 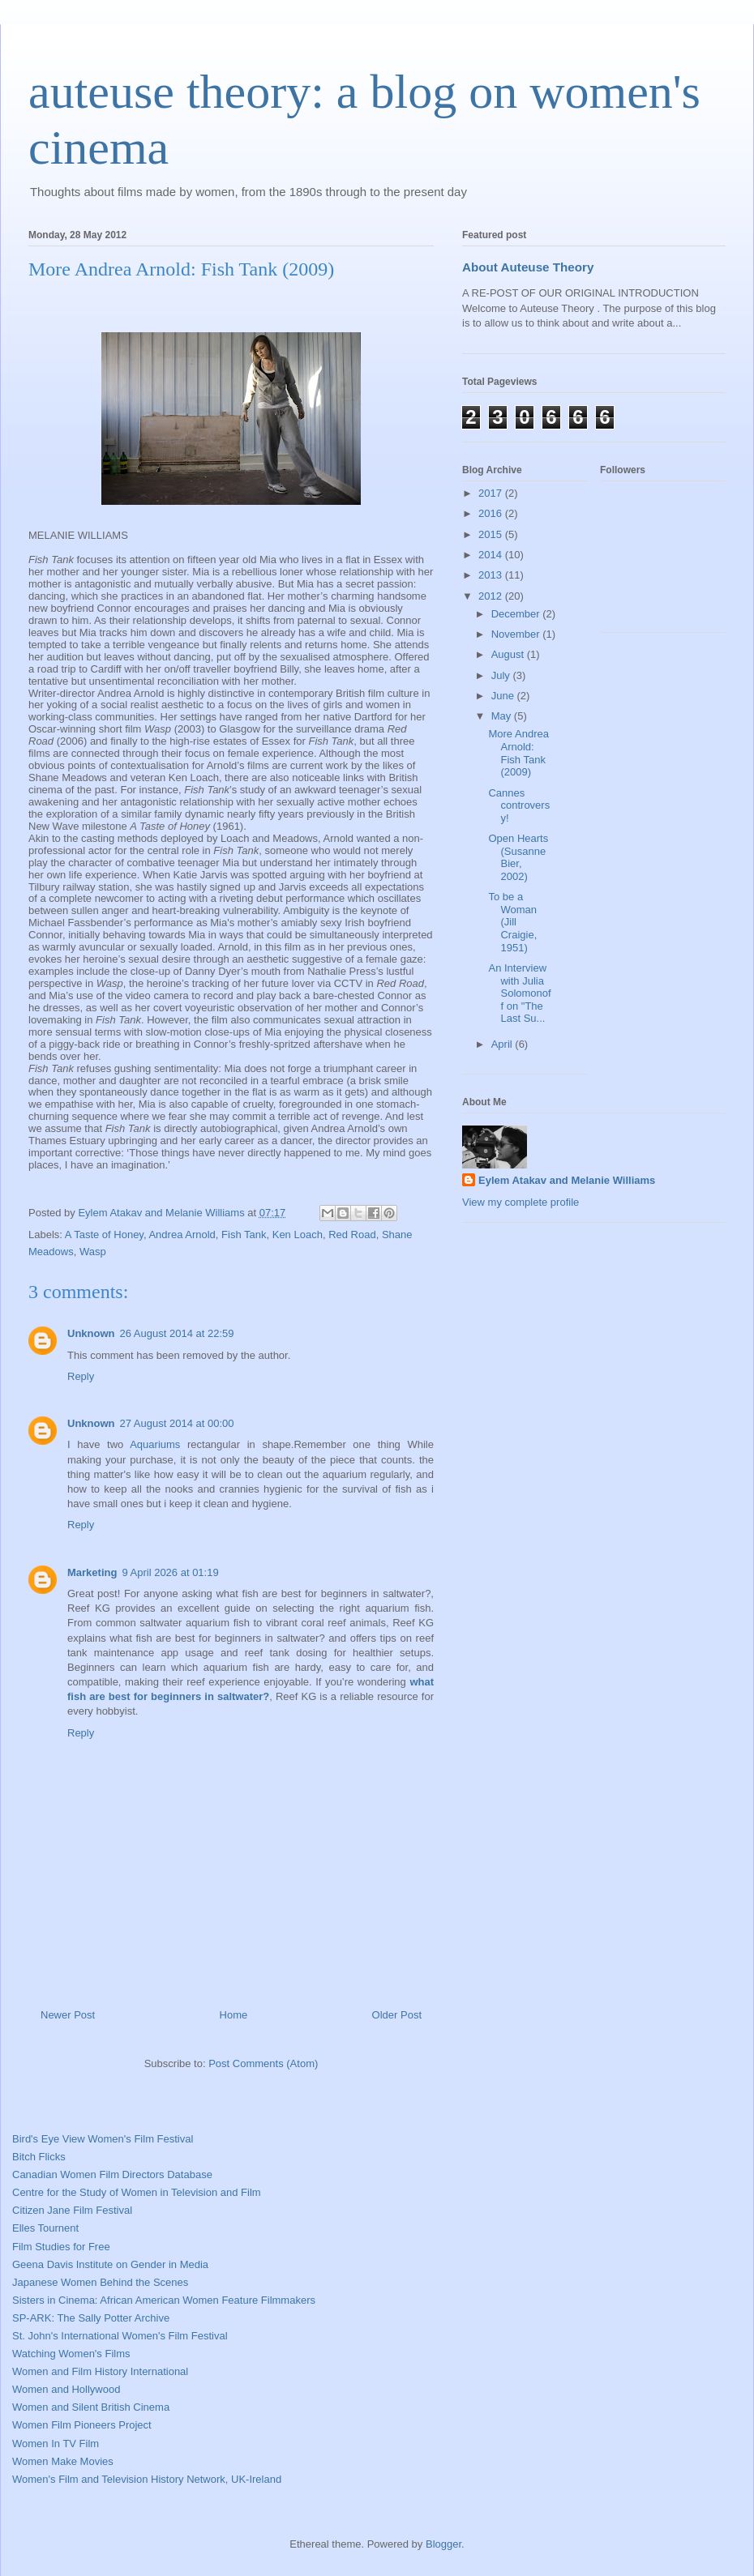 What do you see at coordinates (352, 1234) in the screenshot?
I see `Red Road` at bounding box center [352, 1234].